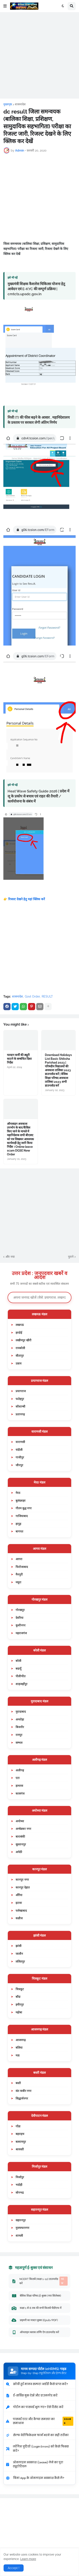 The width and height of the screenshot is (79, 2576). What do you see at coordinates (19, 1785) in the screenshot?
I see `हाथरस` at bounding box center [19, 1785].